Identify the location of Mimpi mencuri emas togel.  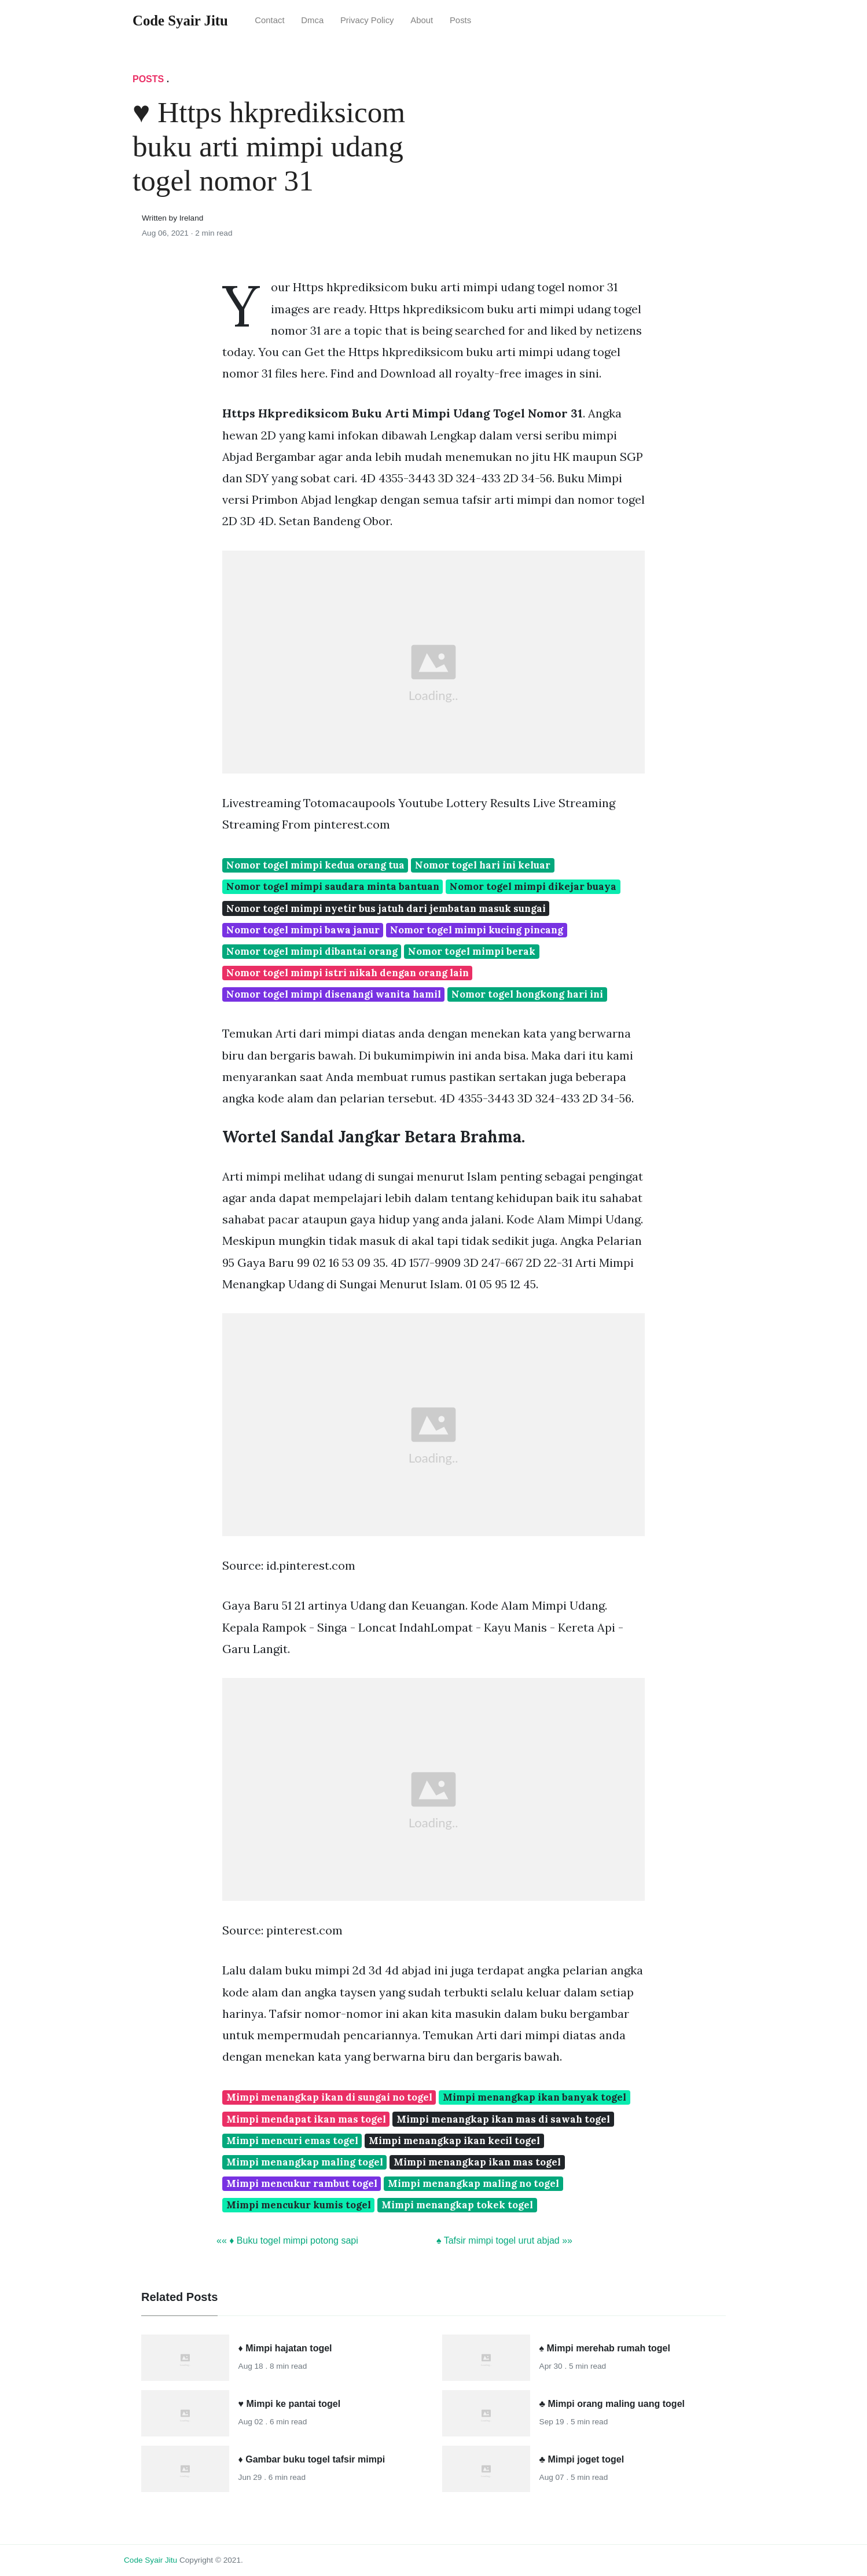
(292, 2140).